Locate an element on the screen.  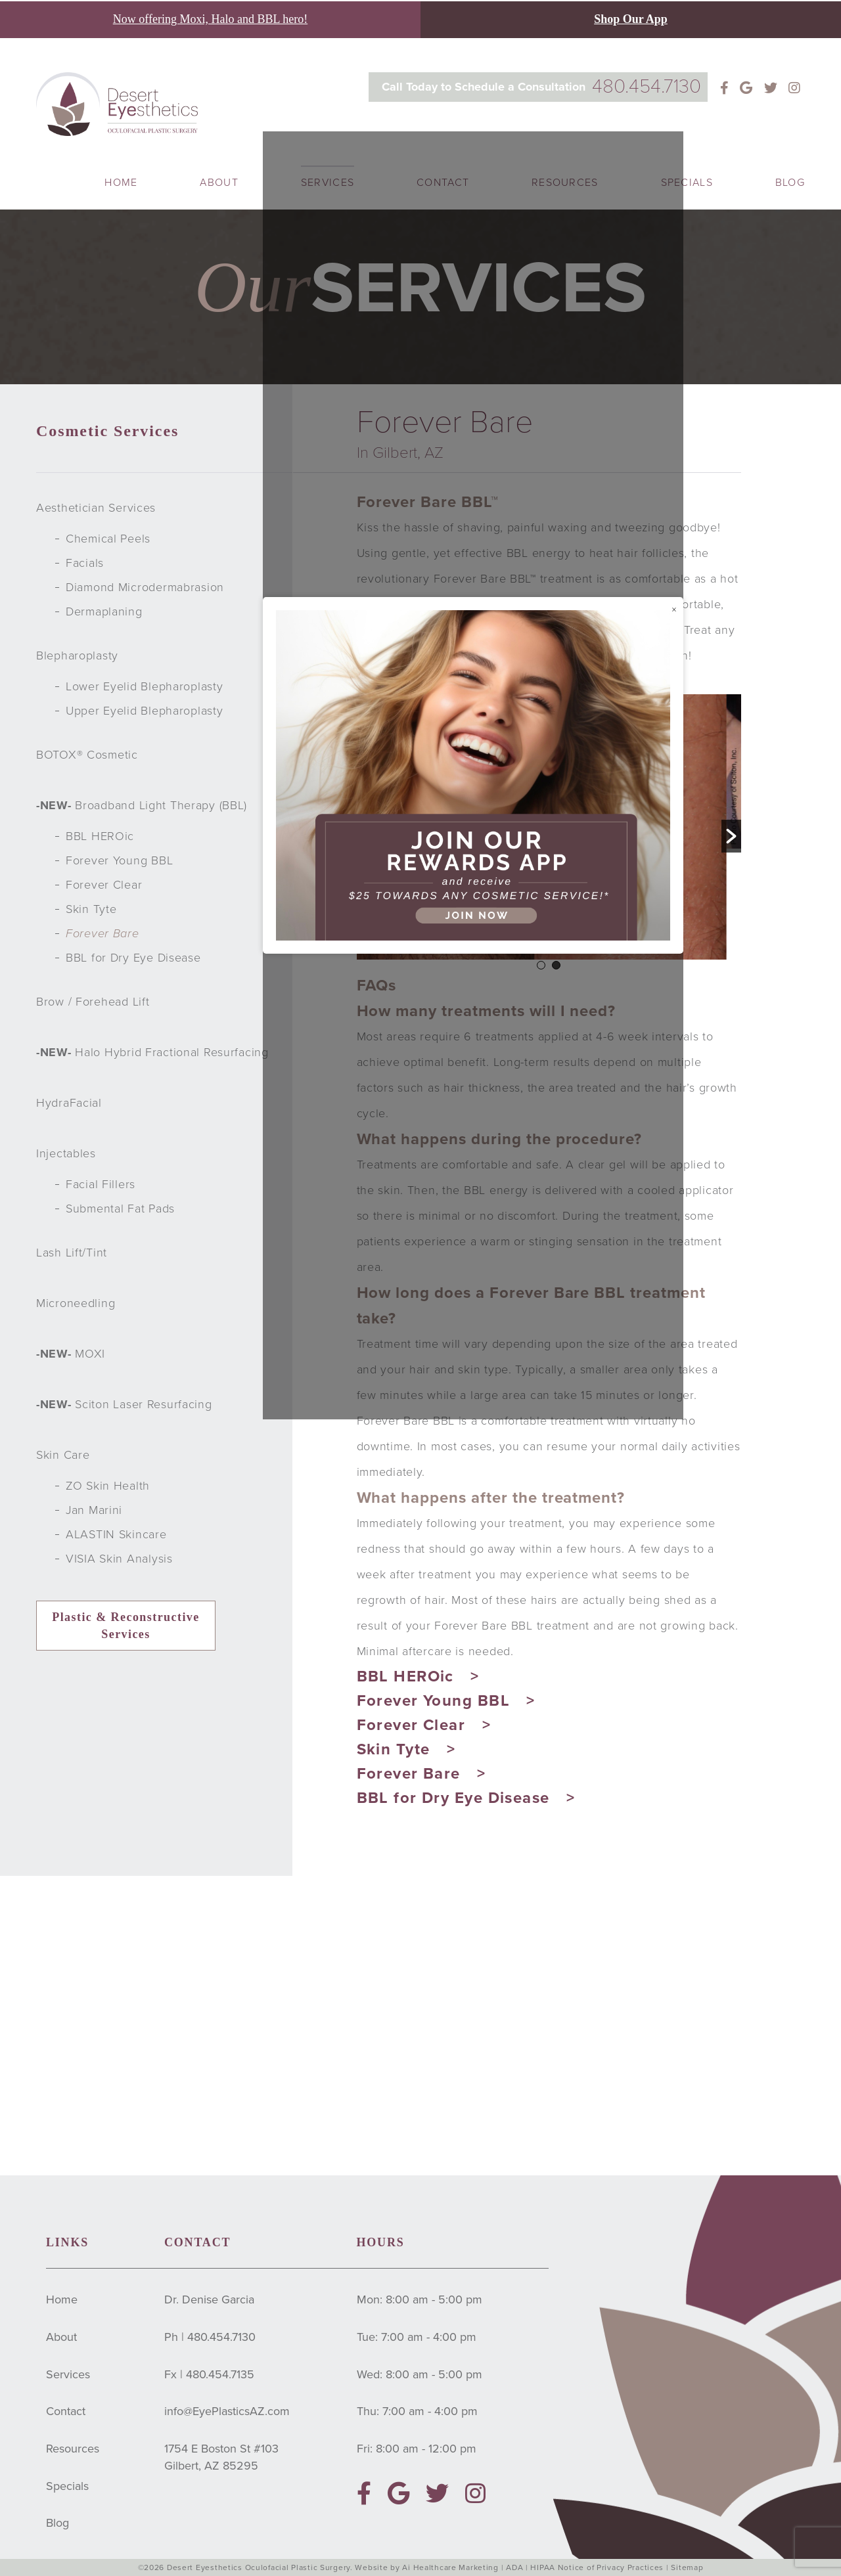
1754 E Boston St #103Gilbert, AZ 85295 is located at coordinates (221, 2457).